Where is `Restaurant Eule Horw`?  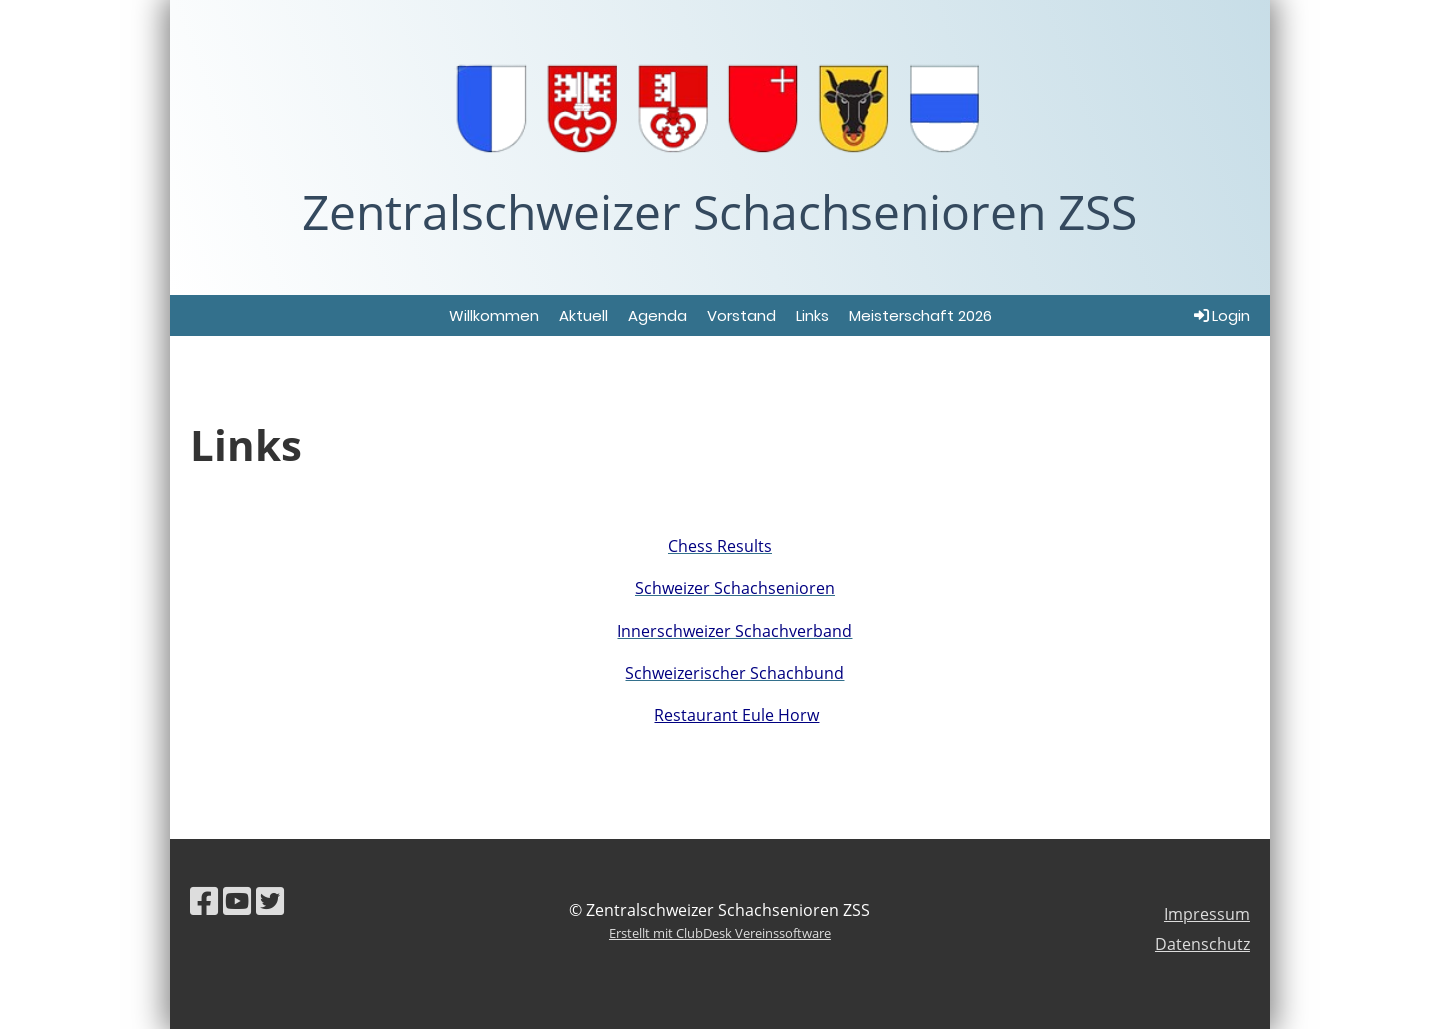
Restaurant Eule Horw is located at coordinates (736, 715).